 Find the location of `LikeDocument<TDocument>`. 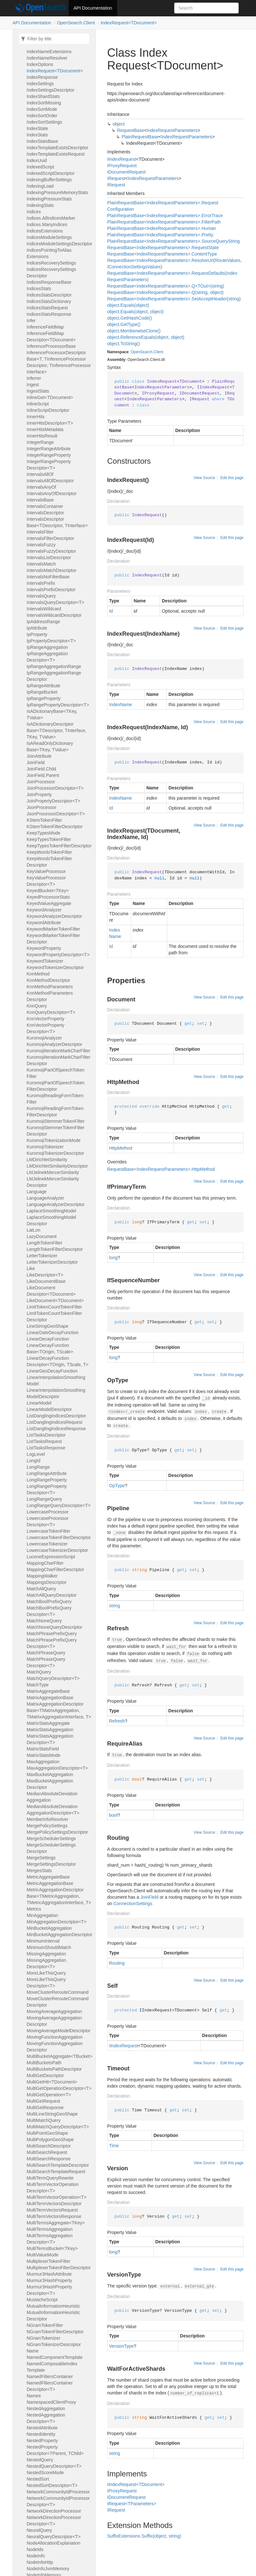

LikeDocument<TDocument> is located at coordinates (55, 1300).